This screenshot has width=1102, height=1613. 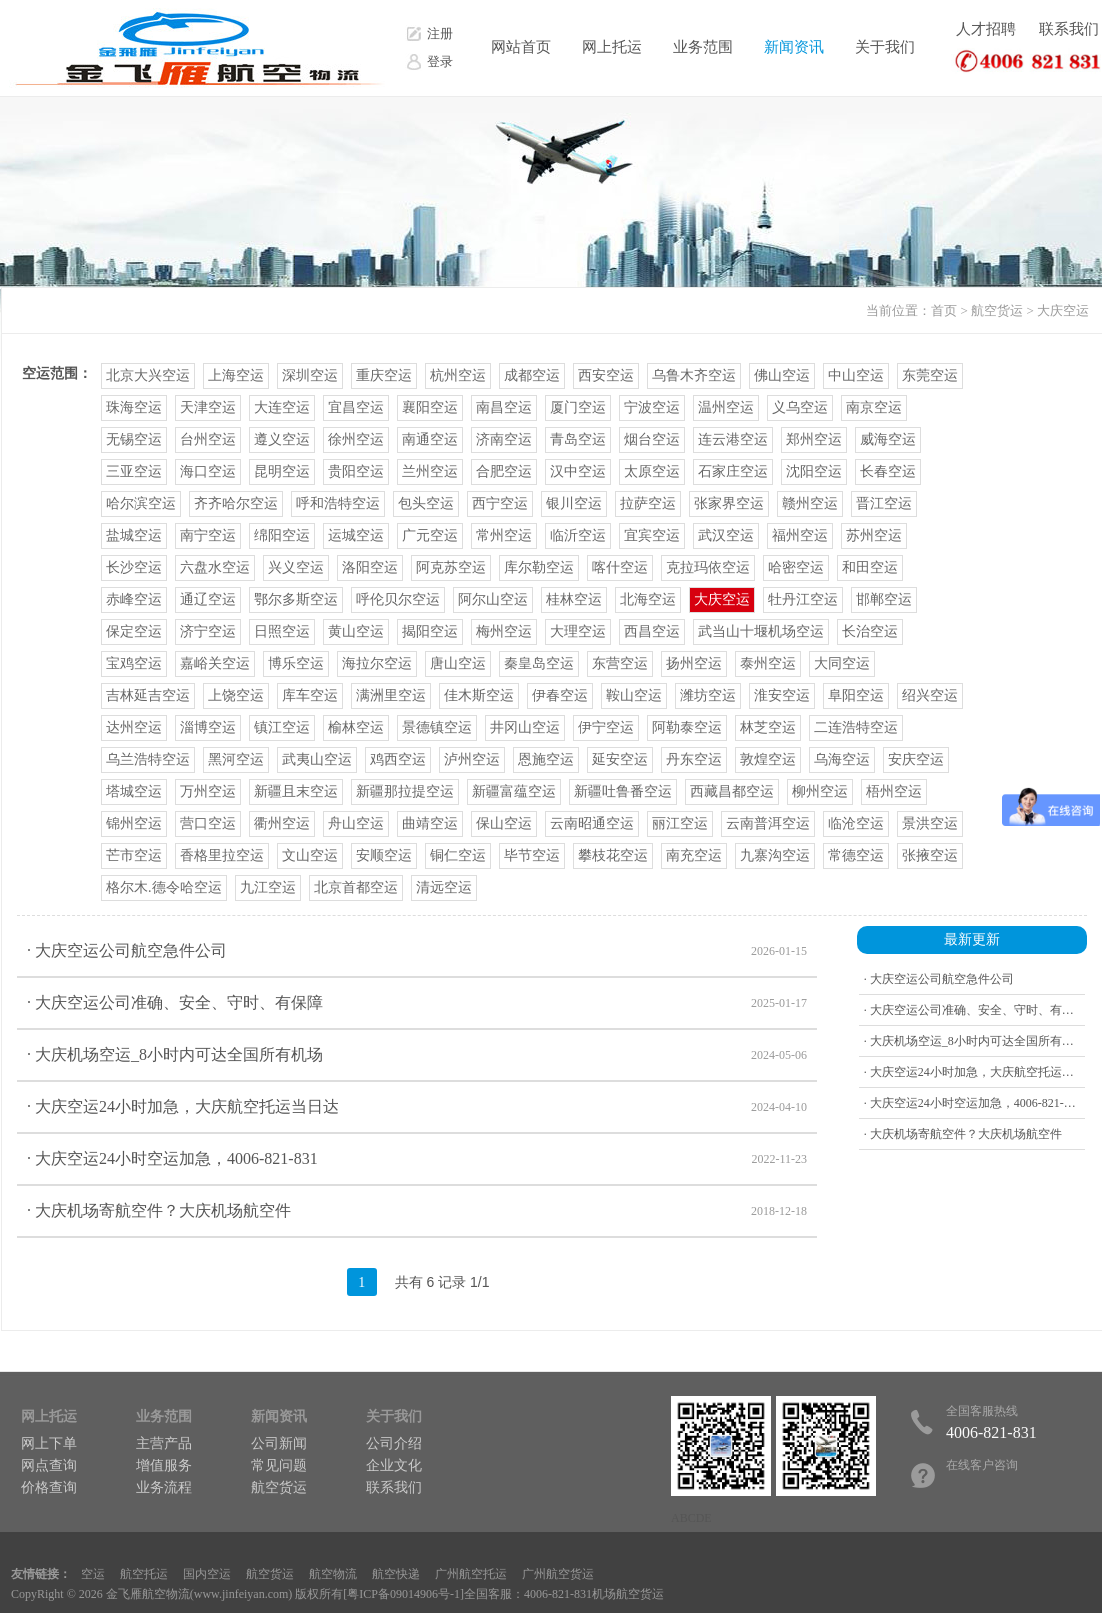 What do you see at coordinates (208, 823) in the screenshot?
I see `营口空运` at bounding box center [208, 823].